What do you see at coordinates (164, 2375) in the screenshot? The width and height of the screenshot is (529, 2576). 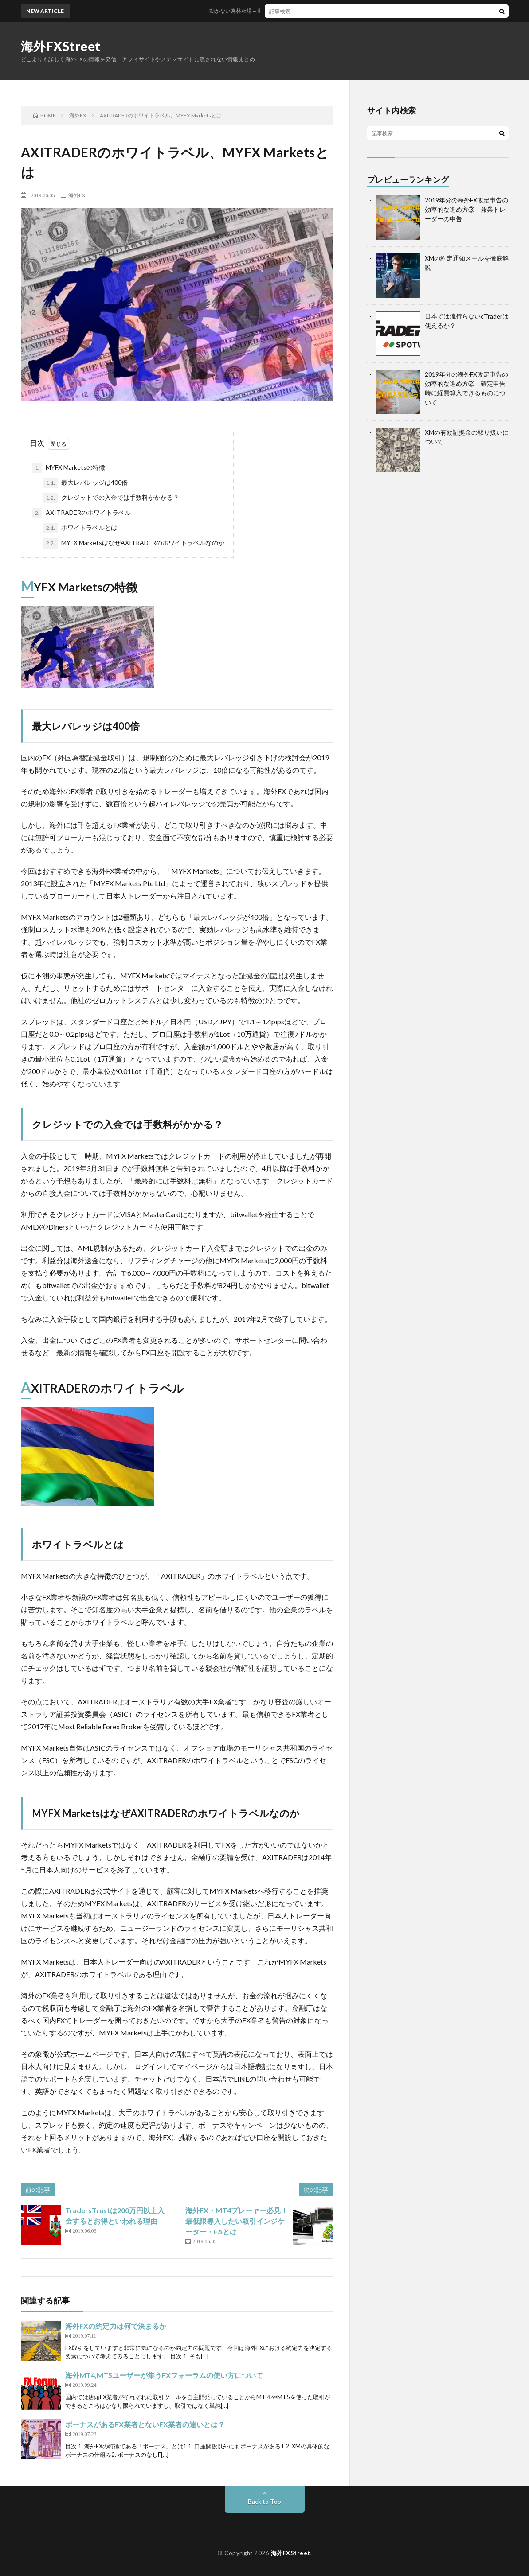 I see `海外MT4,MT5ユーザーが集うFXフォーラムの使い方について` at bounding box center [164, 2375].